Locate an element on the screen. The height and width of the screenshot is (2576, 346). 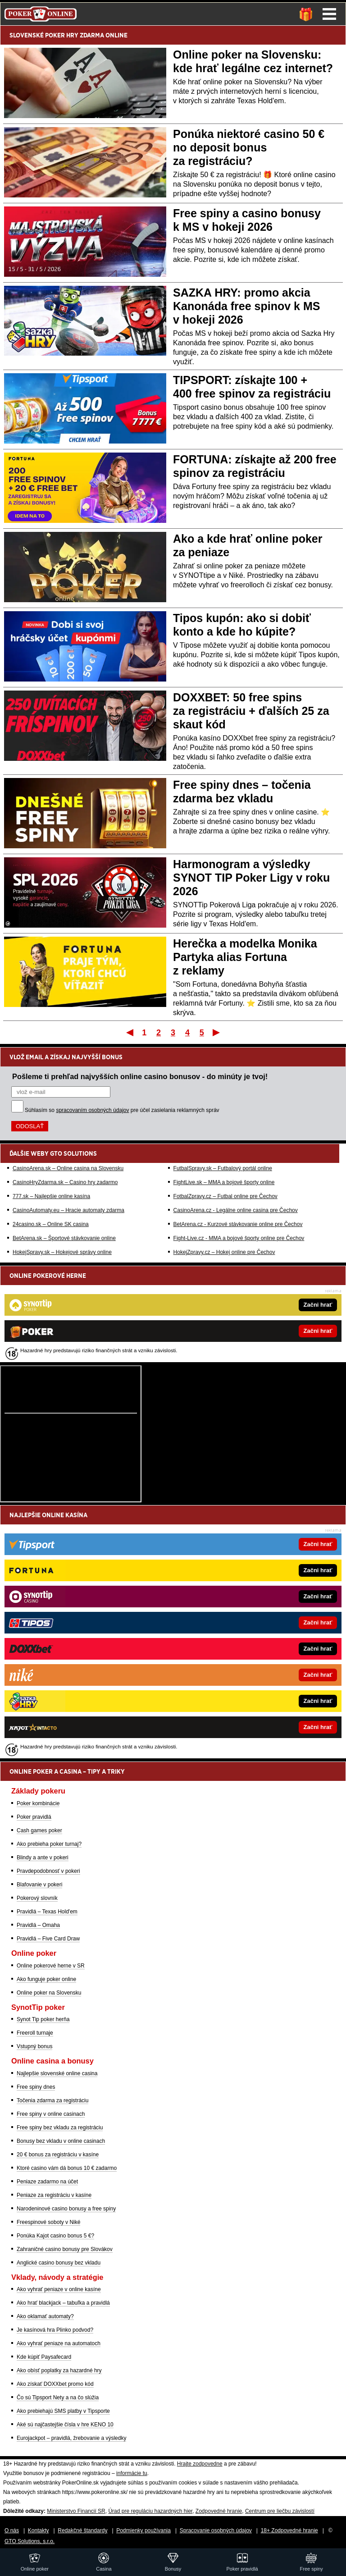
Ako prebiehajú SMS platby v Tipsporte is located at coordinates (63, 2411).